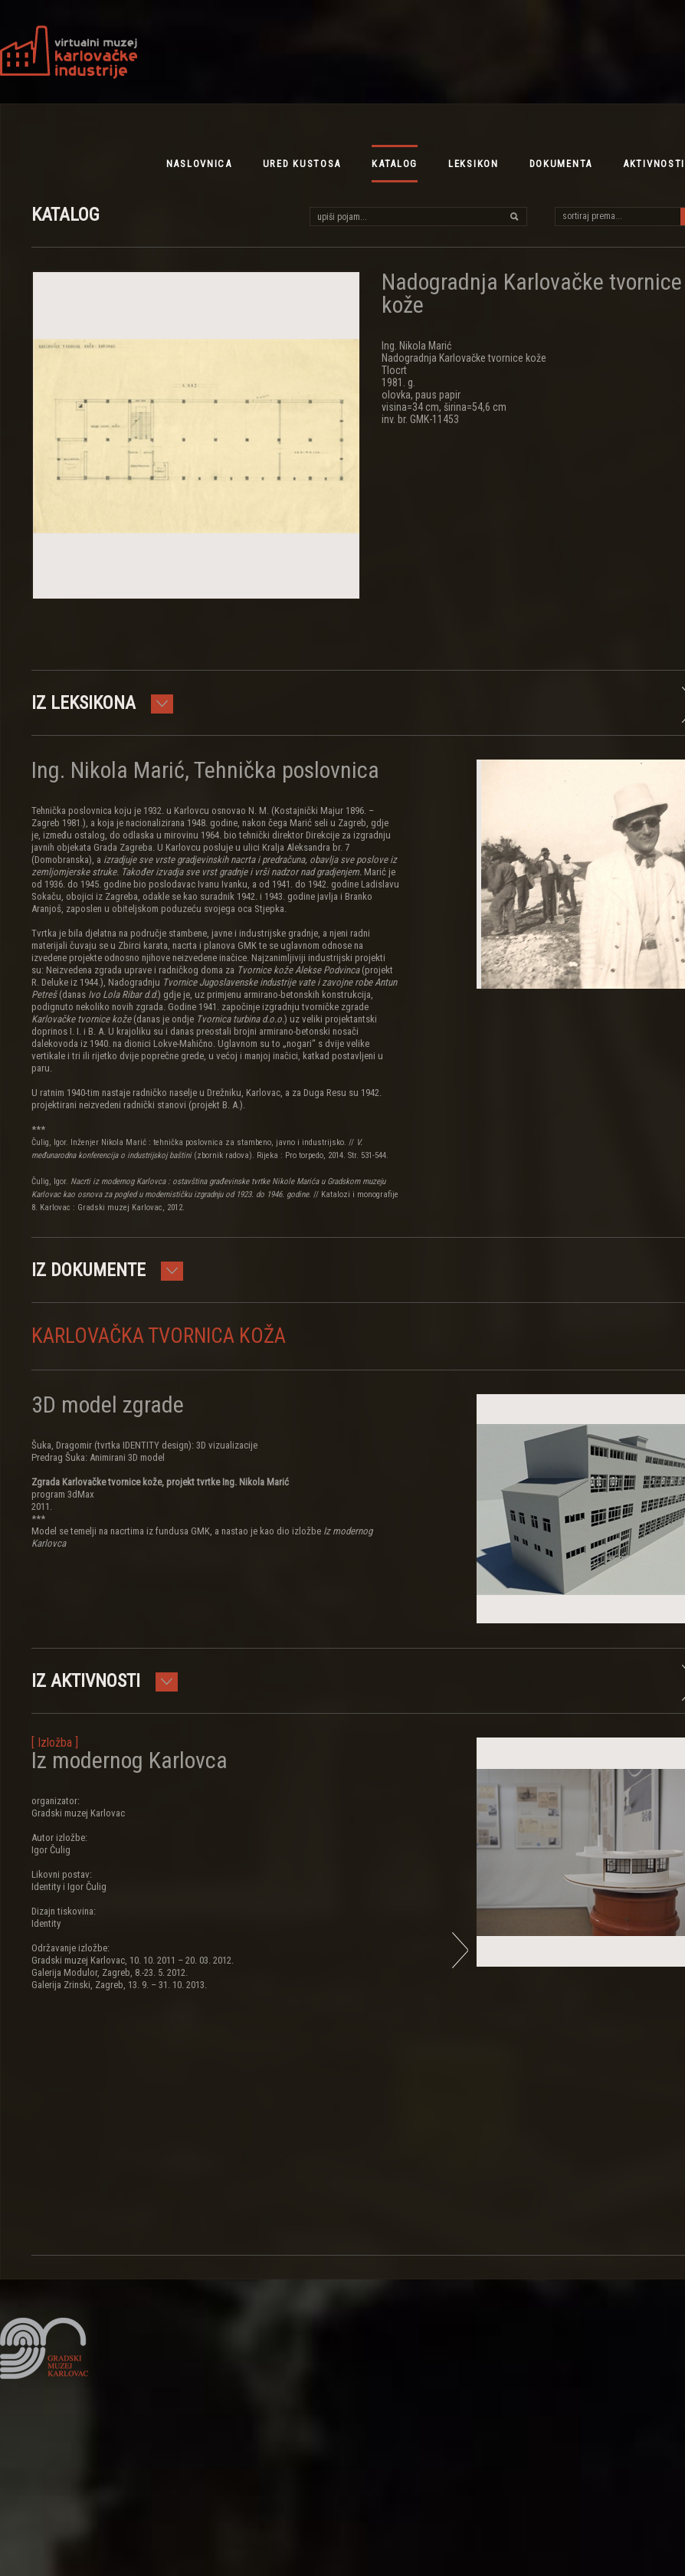 The image size is (685, 2576). Describe the element at coordinates (129, 1760) in the screenshot. I see `Iz modernog Karlovca` at that location.